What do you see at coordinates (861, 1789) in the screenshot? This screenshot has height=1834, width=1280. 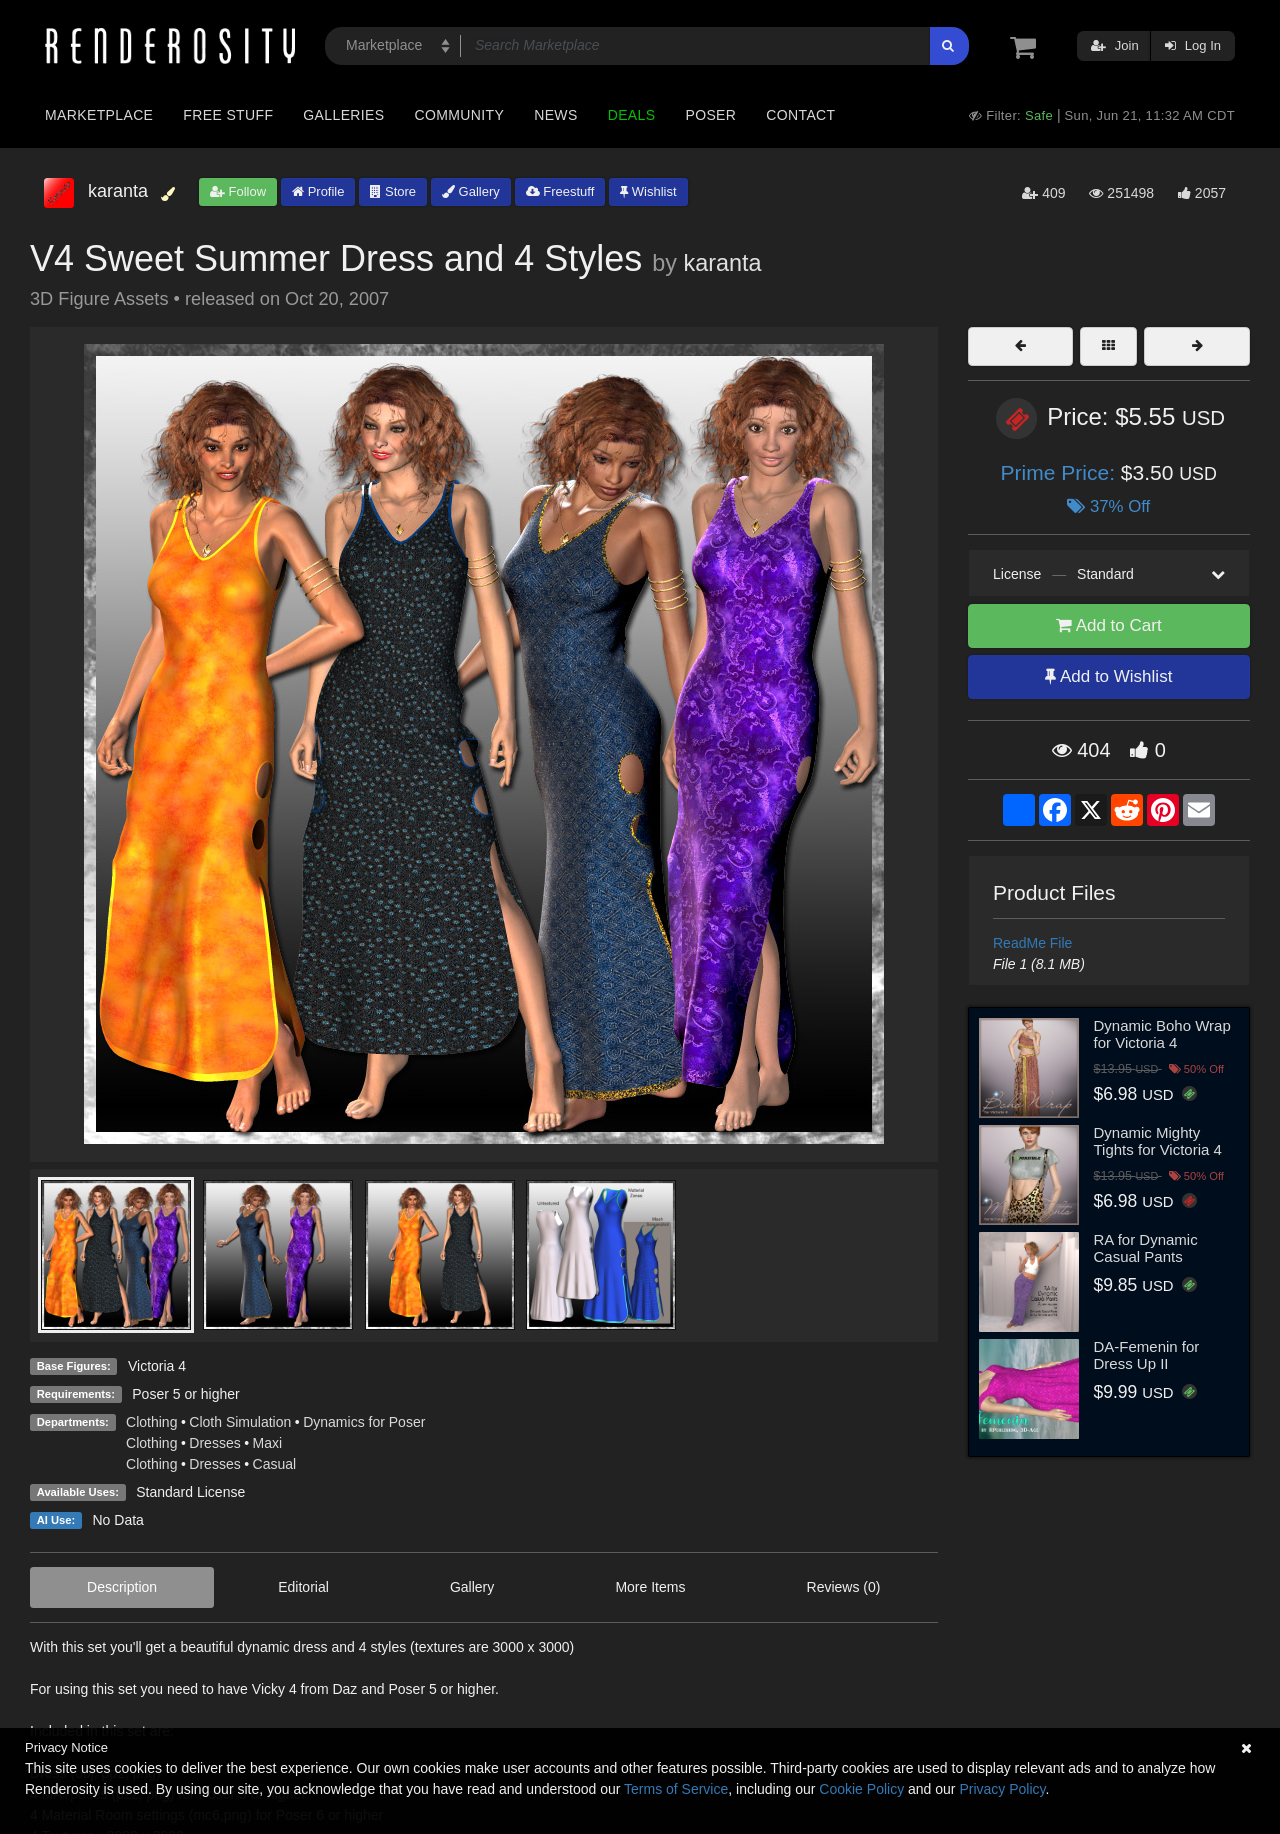 I see `Cookie Policy` at bounding box center [861, 1789].